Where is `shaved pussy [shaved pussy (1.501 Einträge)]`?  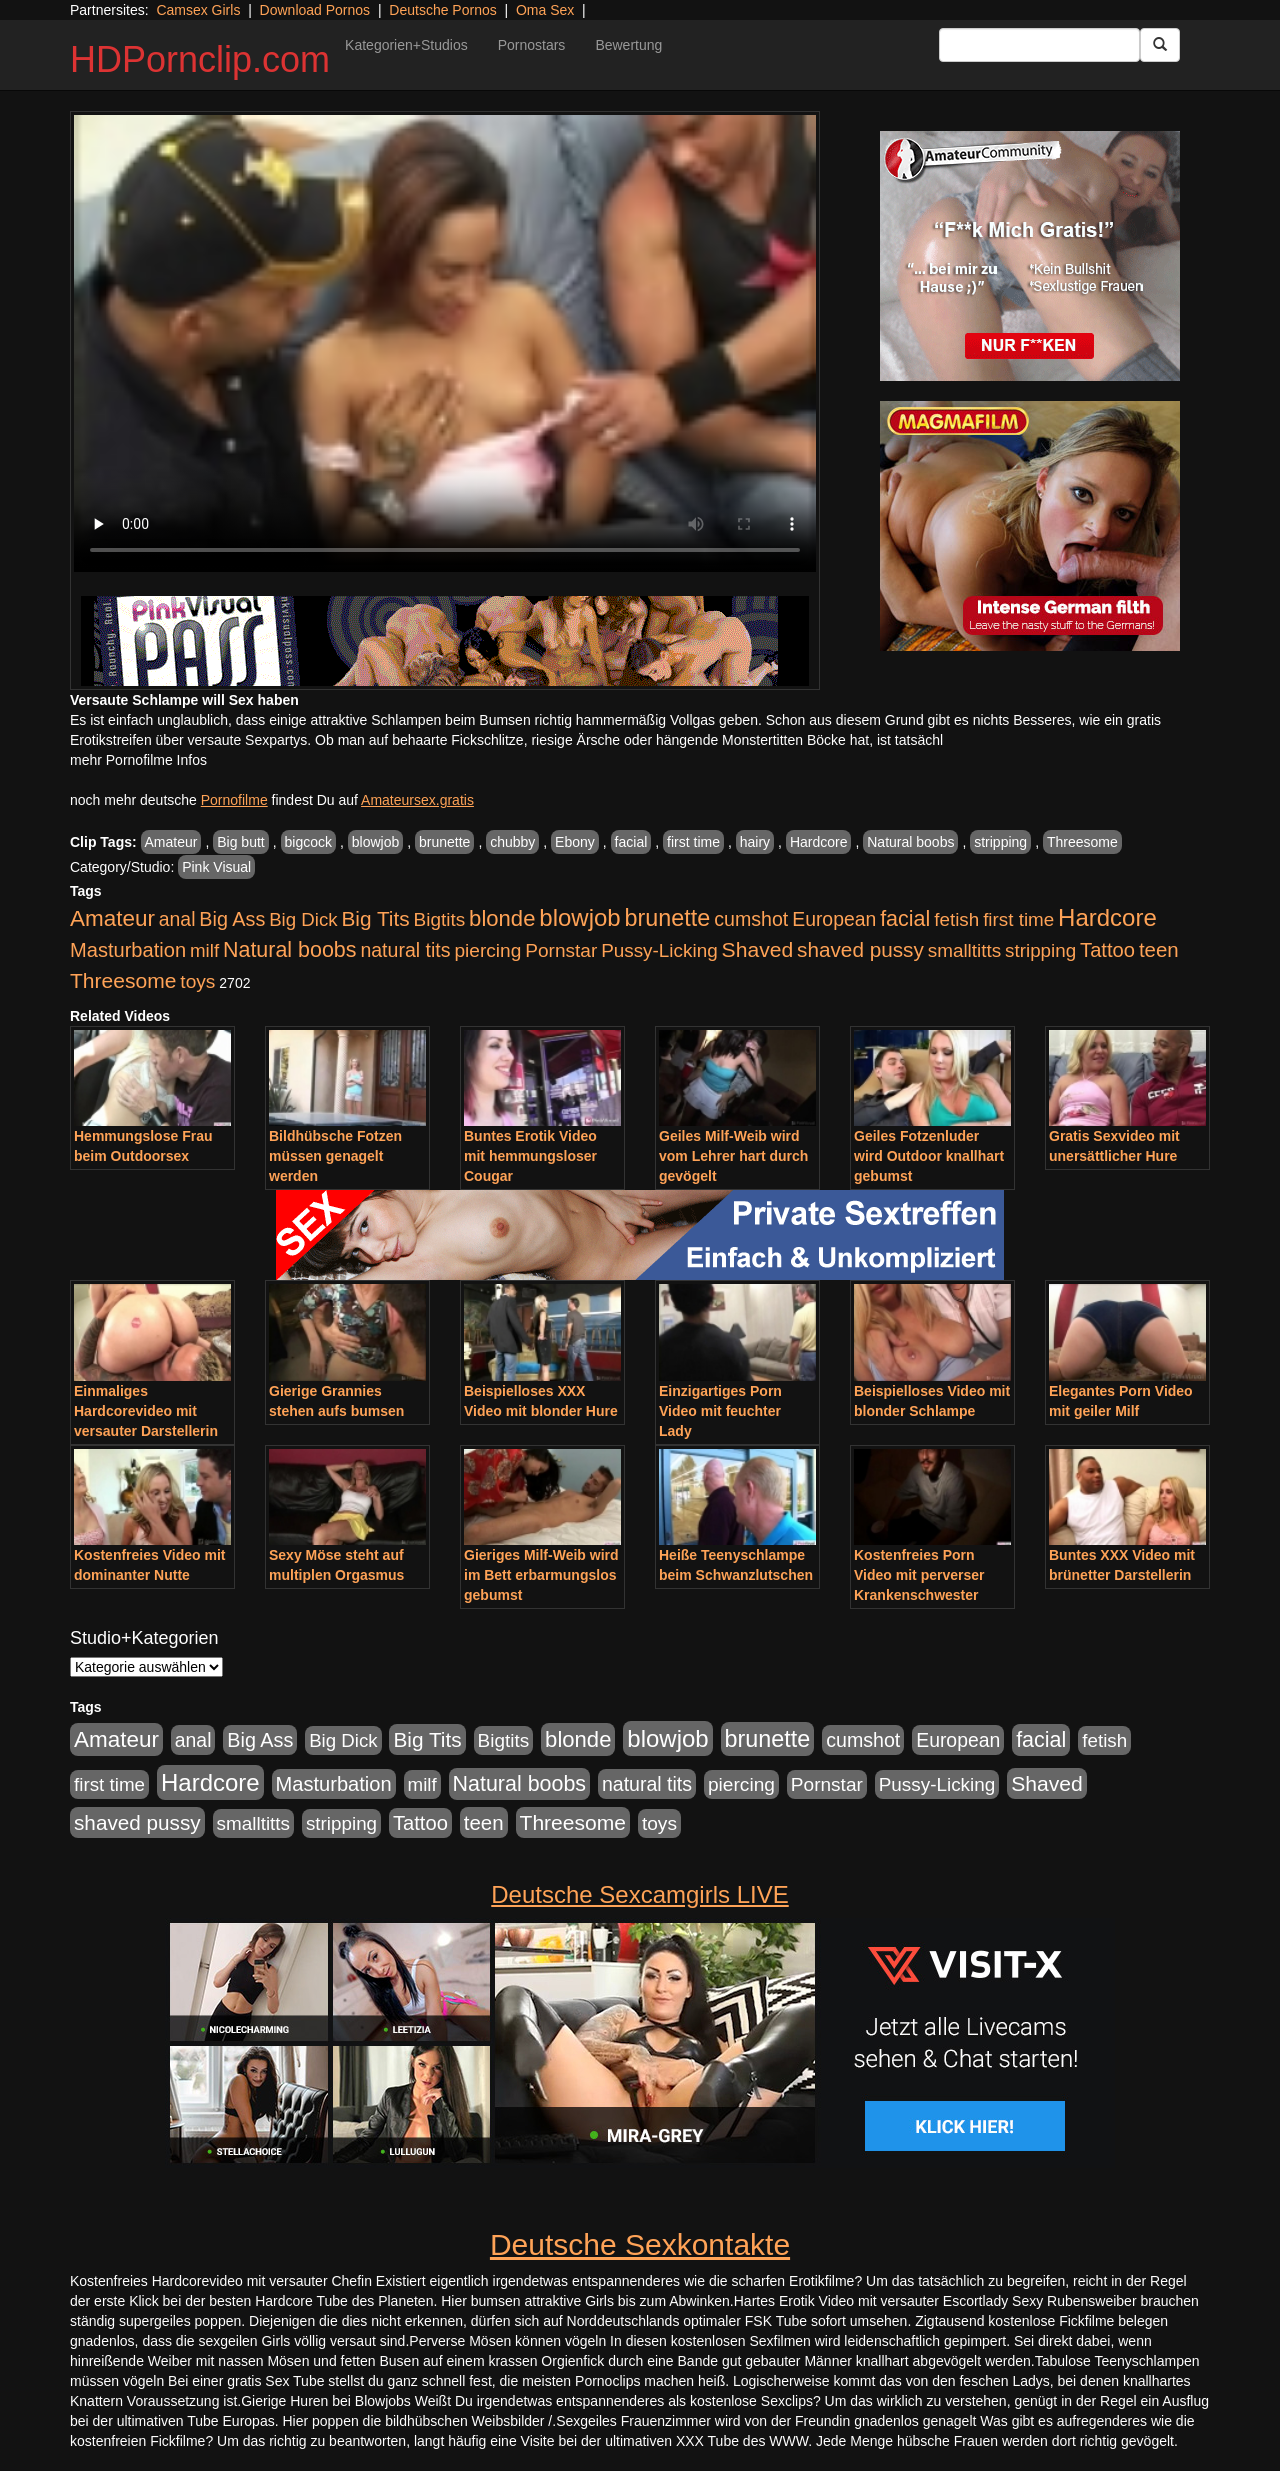 shaved pussy [shaved pussy (1.501 Einträge)] is located at coordinates (860, 949).